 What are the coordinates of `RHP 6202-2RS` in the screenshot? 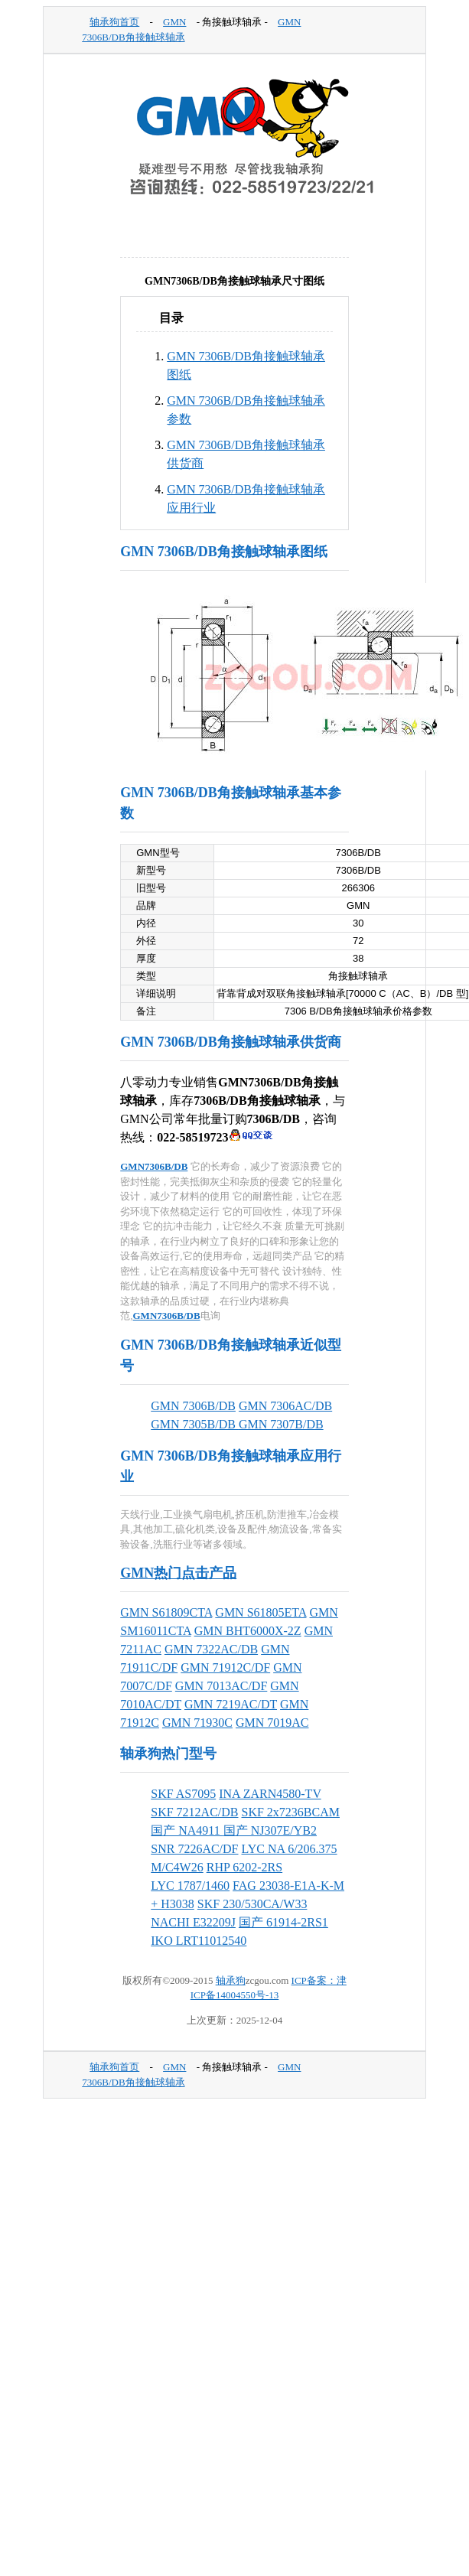 It's located at (244, 1867).